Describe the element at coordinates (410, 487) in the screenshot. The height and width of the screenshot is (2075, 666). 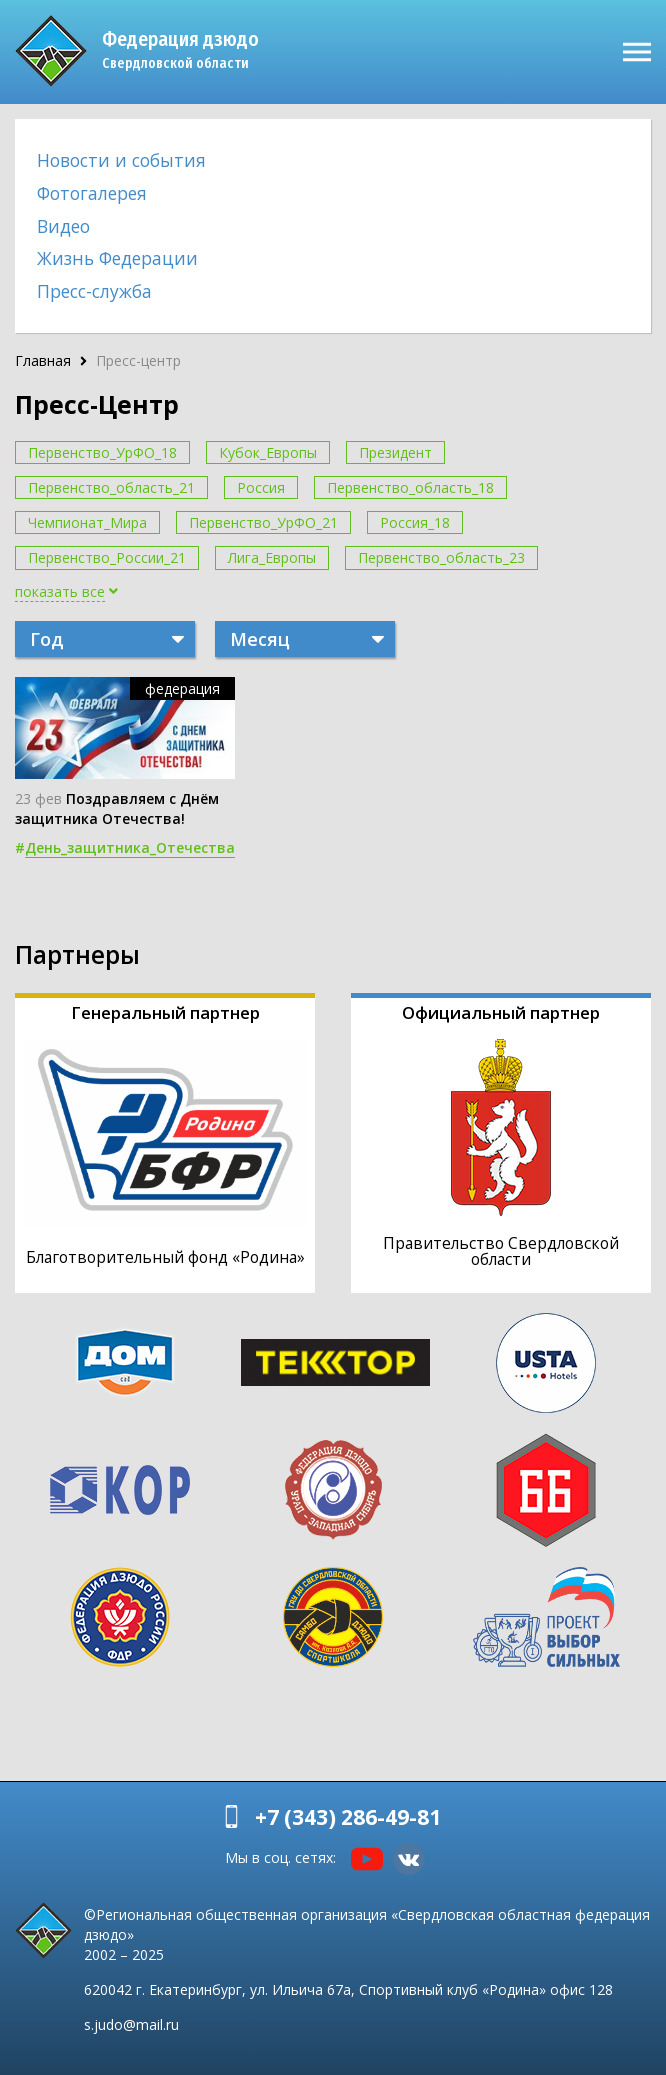
I see `Первенство_область_18` at that location.